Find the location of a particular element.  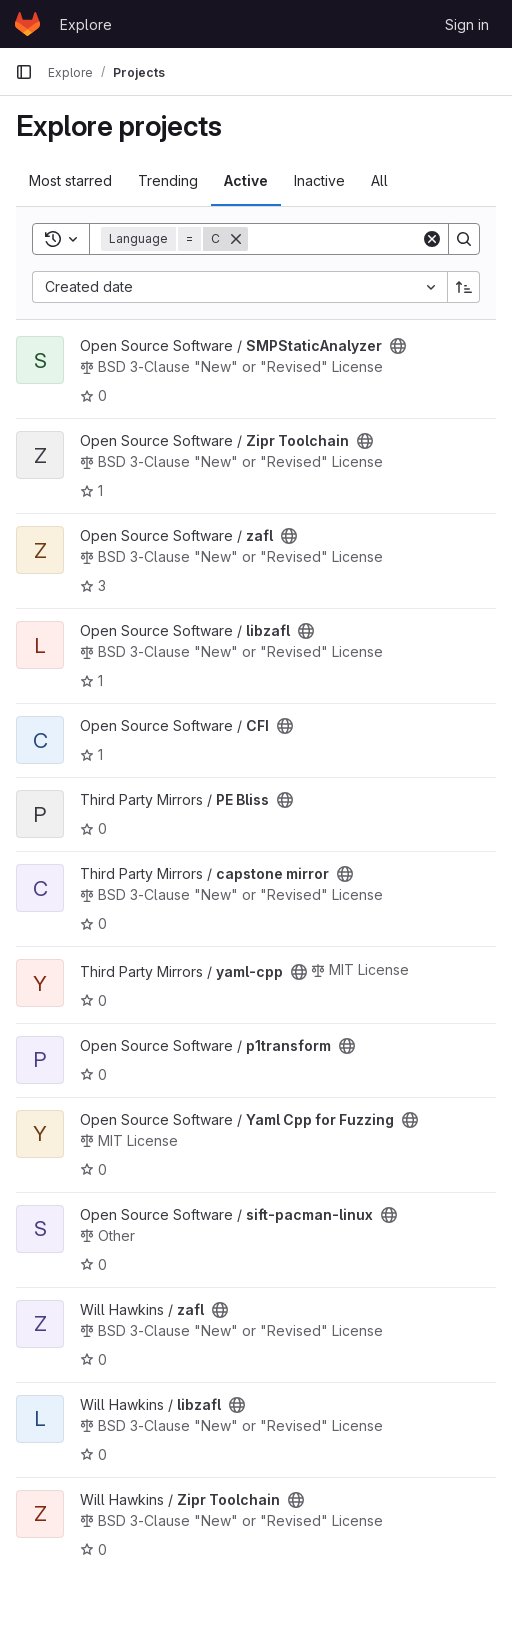

Active [tab] is located at coordinates (246, 180).